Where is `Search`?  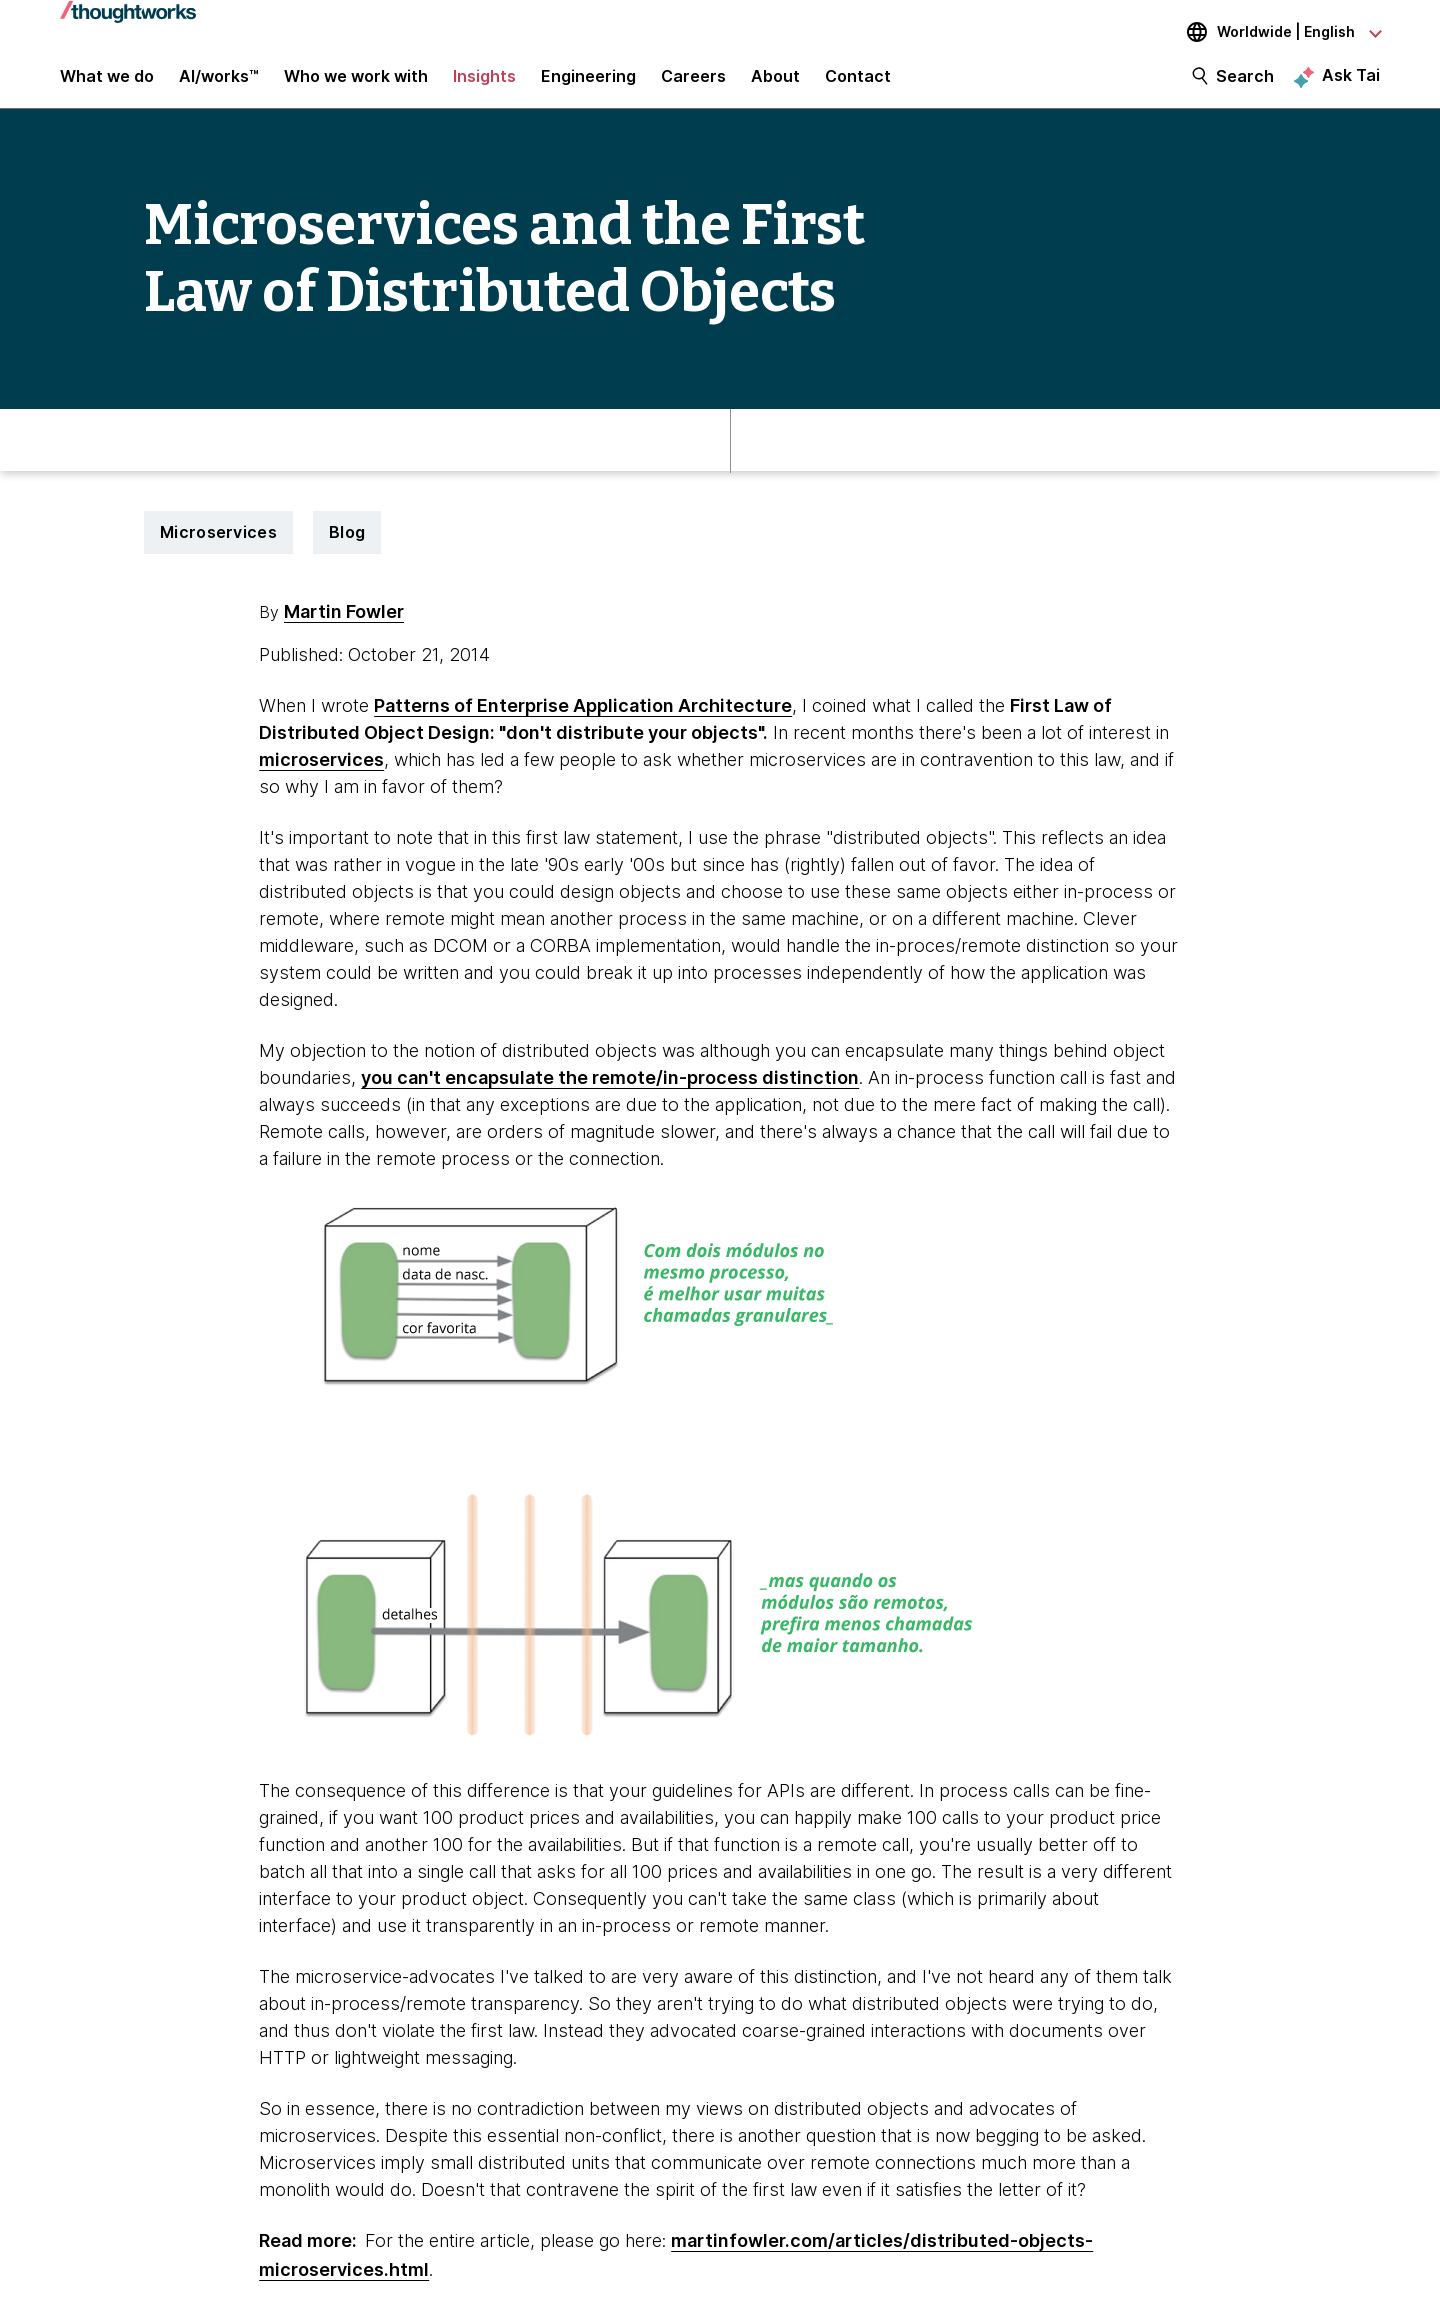 Search is located at coordinates (1245, 82).